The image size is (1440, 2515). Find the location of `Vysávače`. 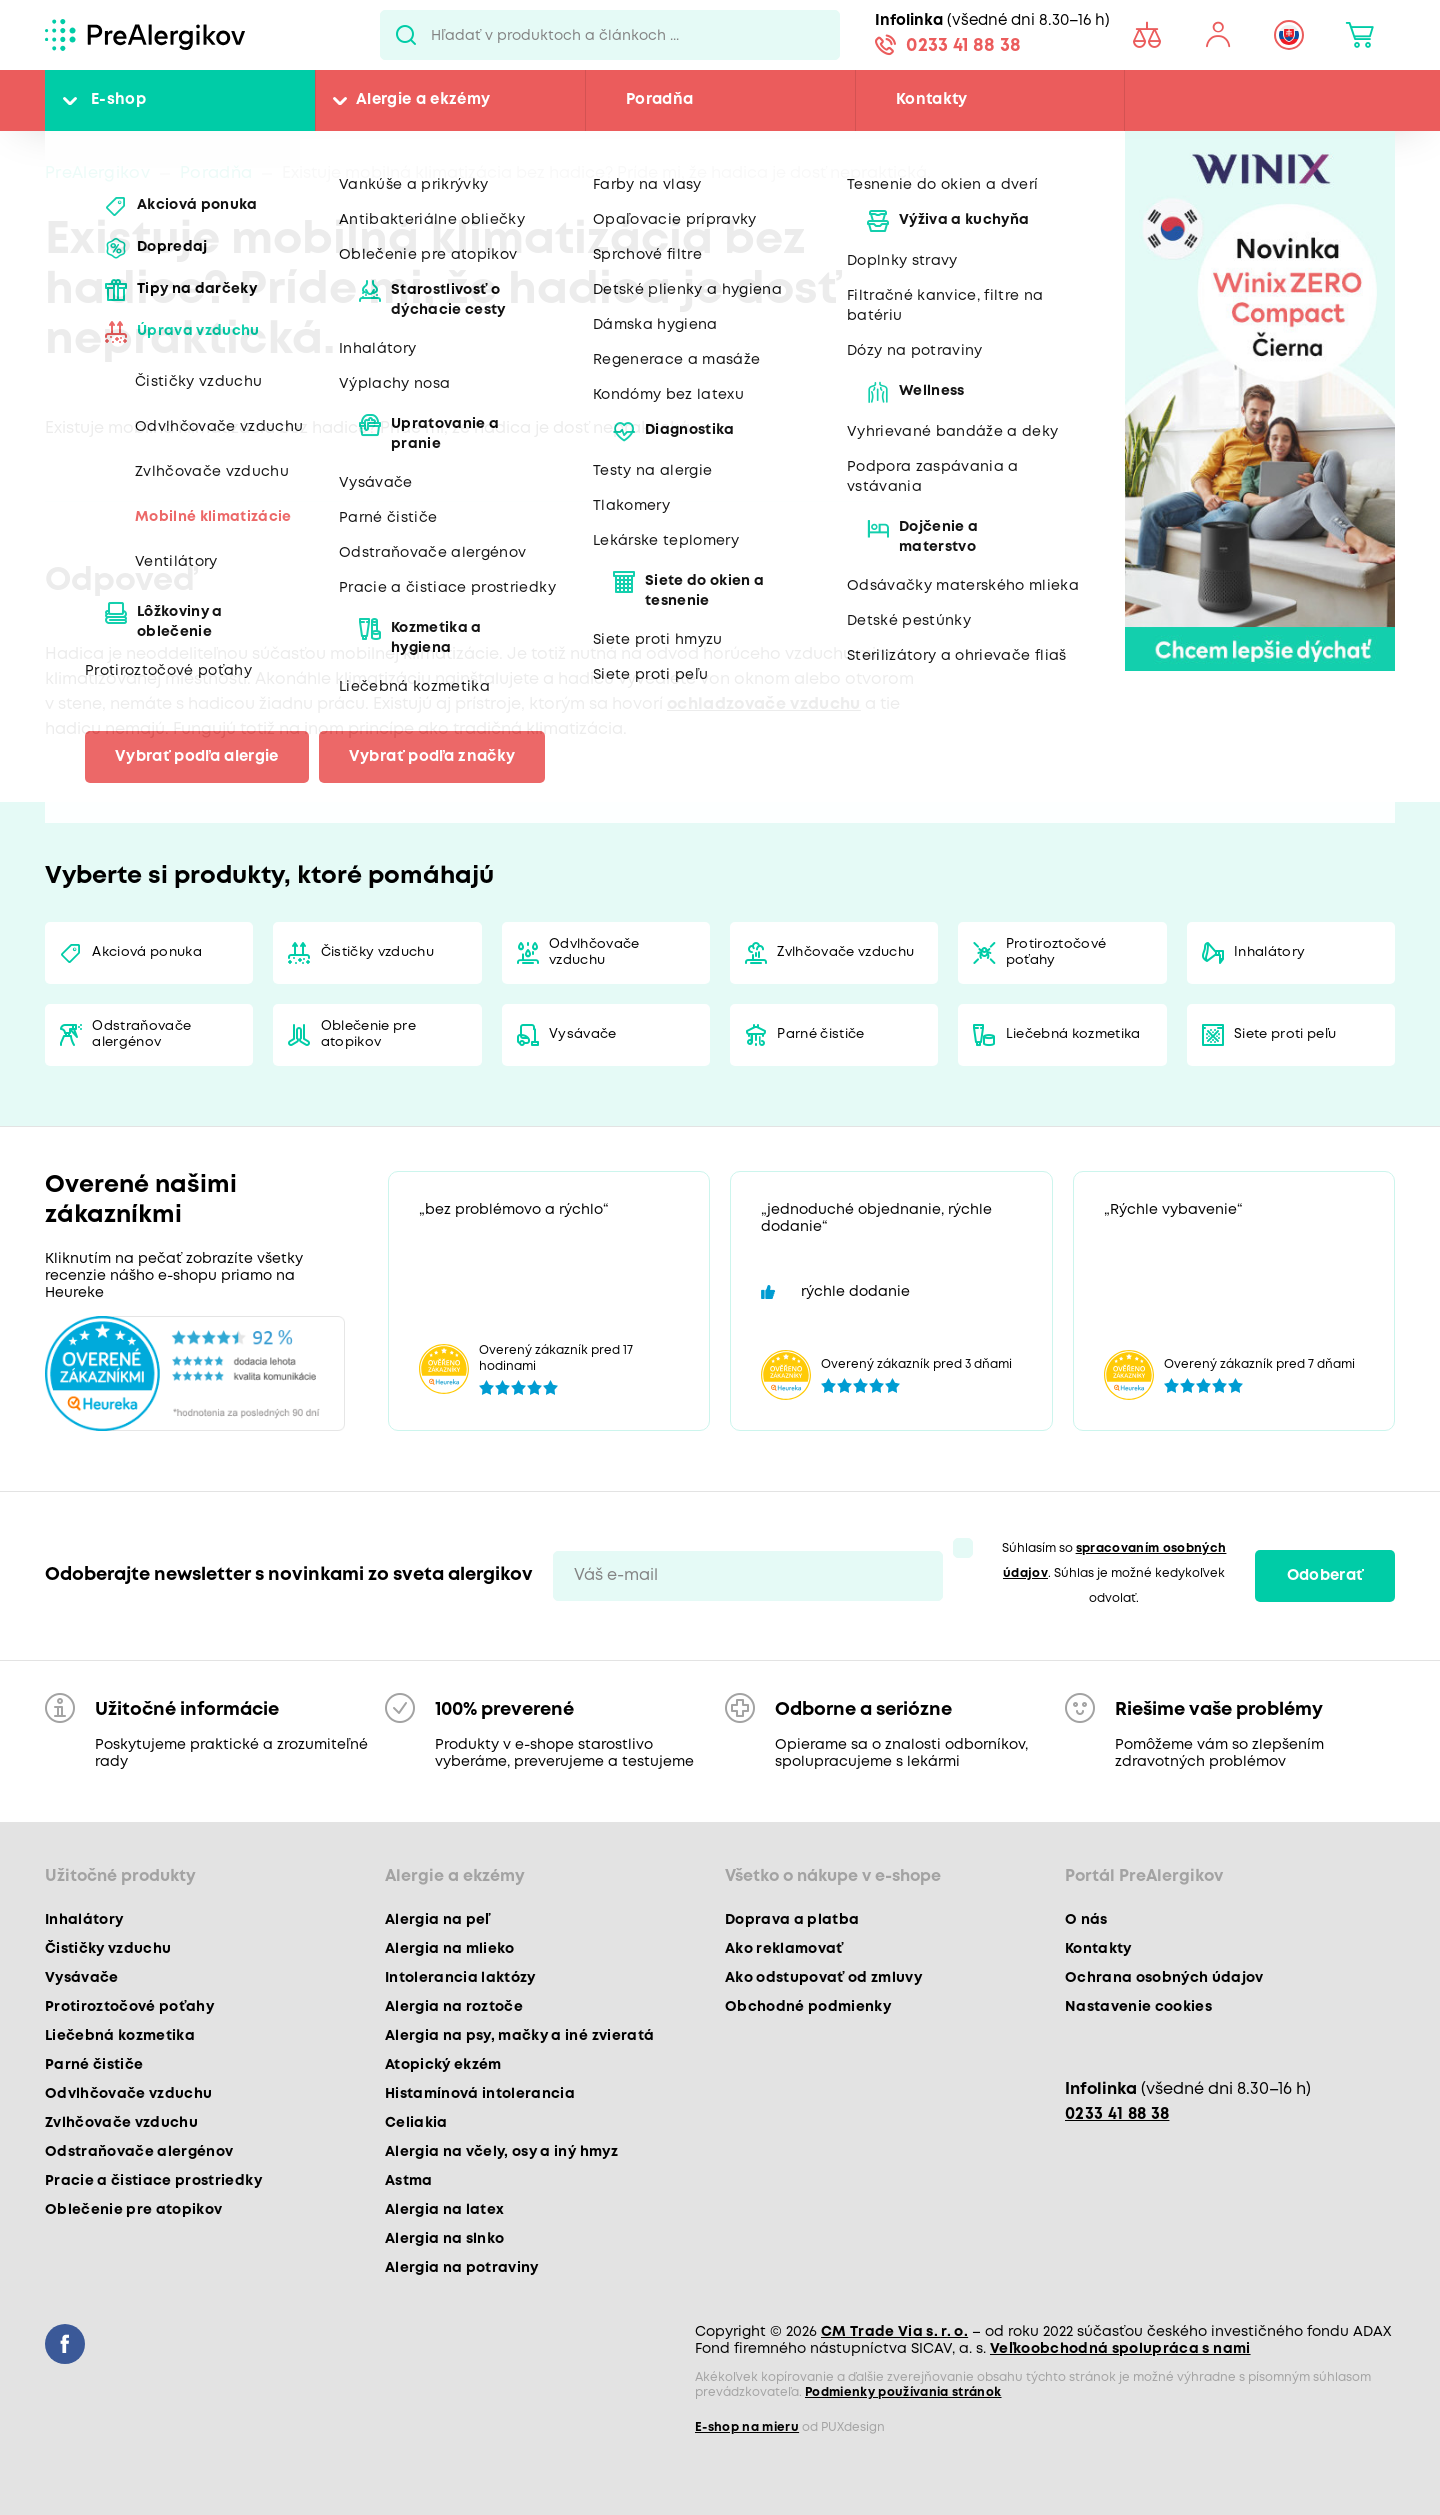

Vysávače is located at coordinates (583, 1034).